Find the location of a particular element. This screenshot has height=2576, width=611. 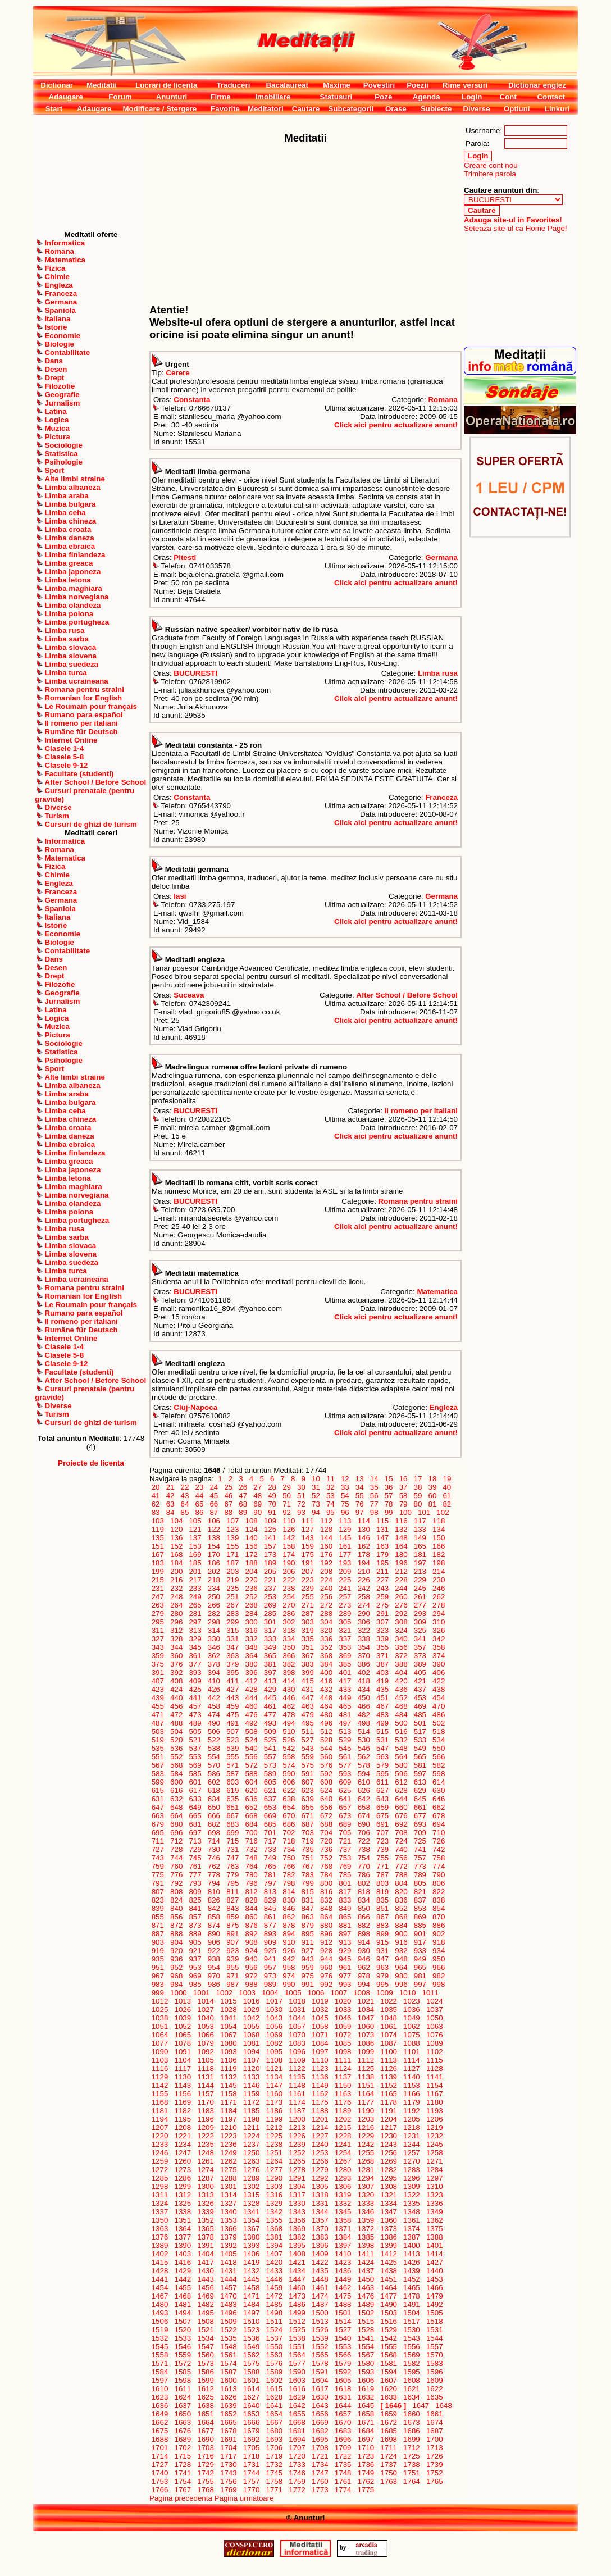

491 is located at coordinates (232, 1723).